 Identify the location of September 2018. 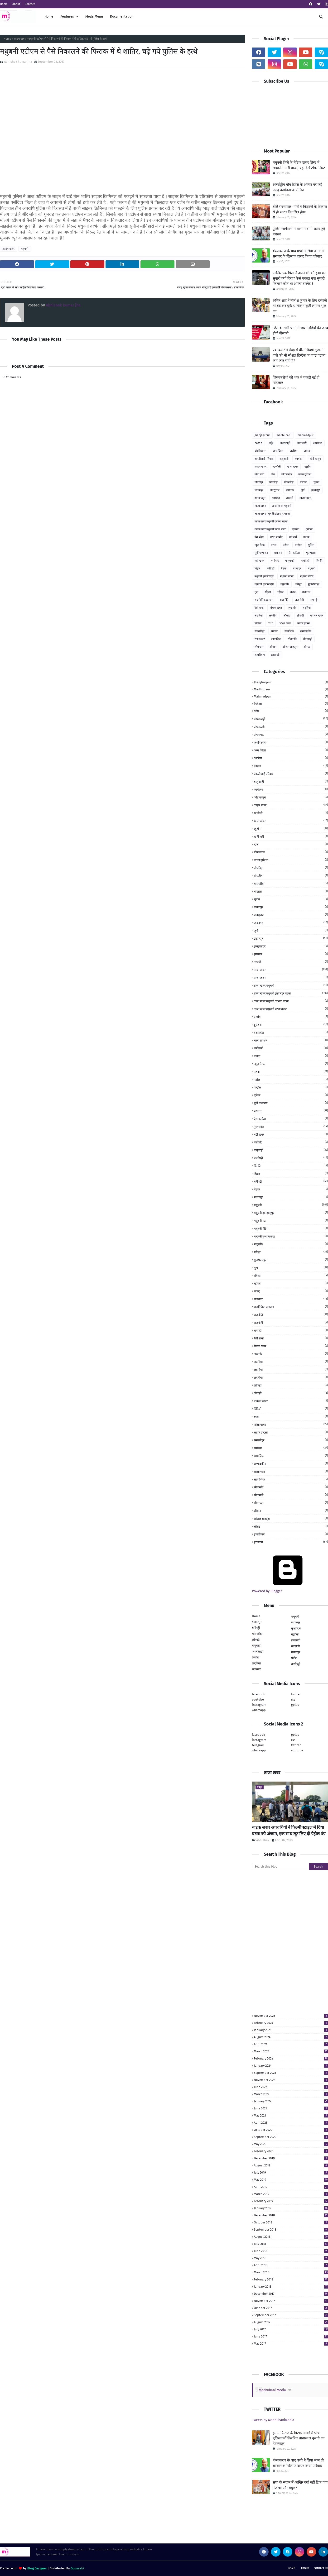
(291, 2229).